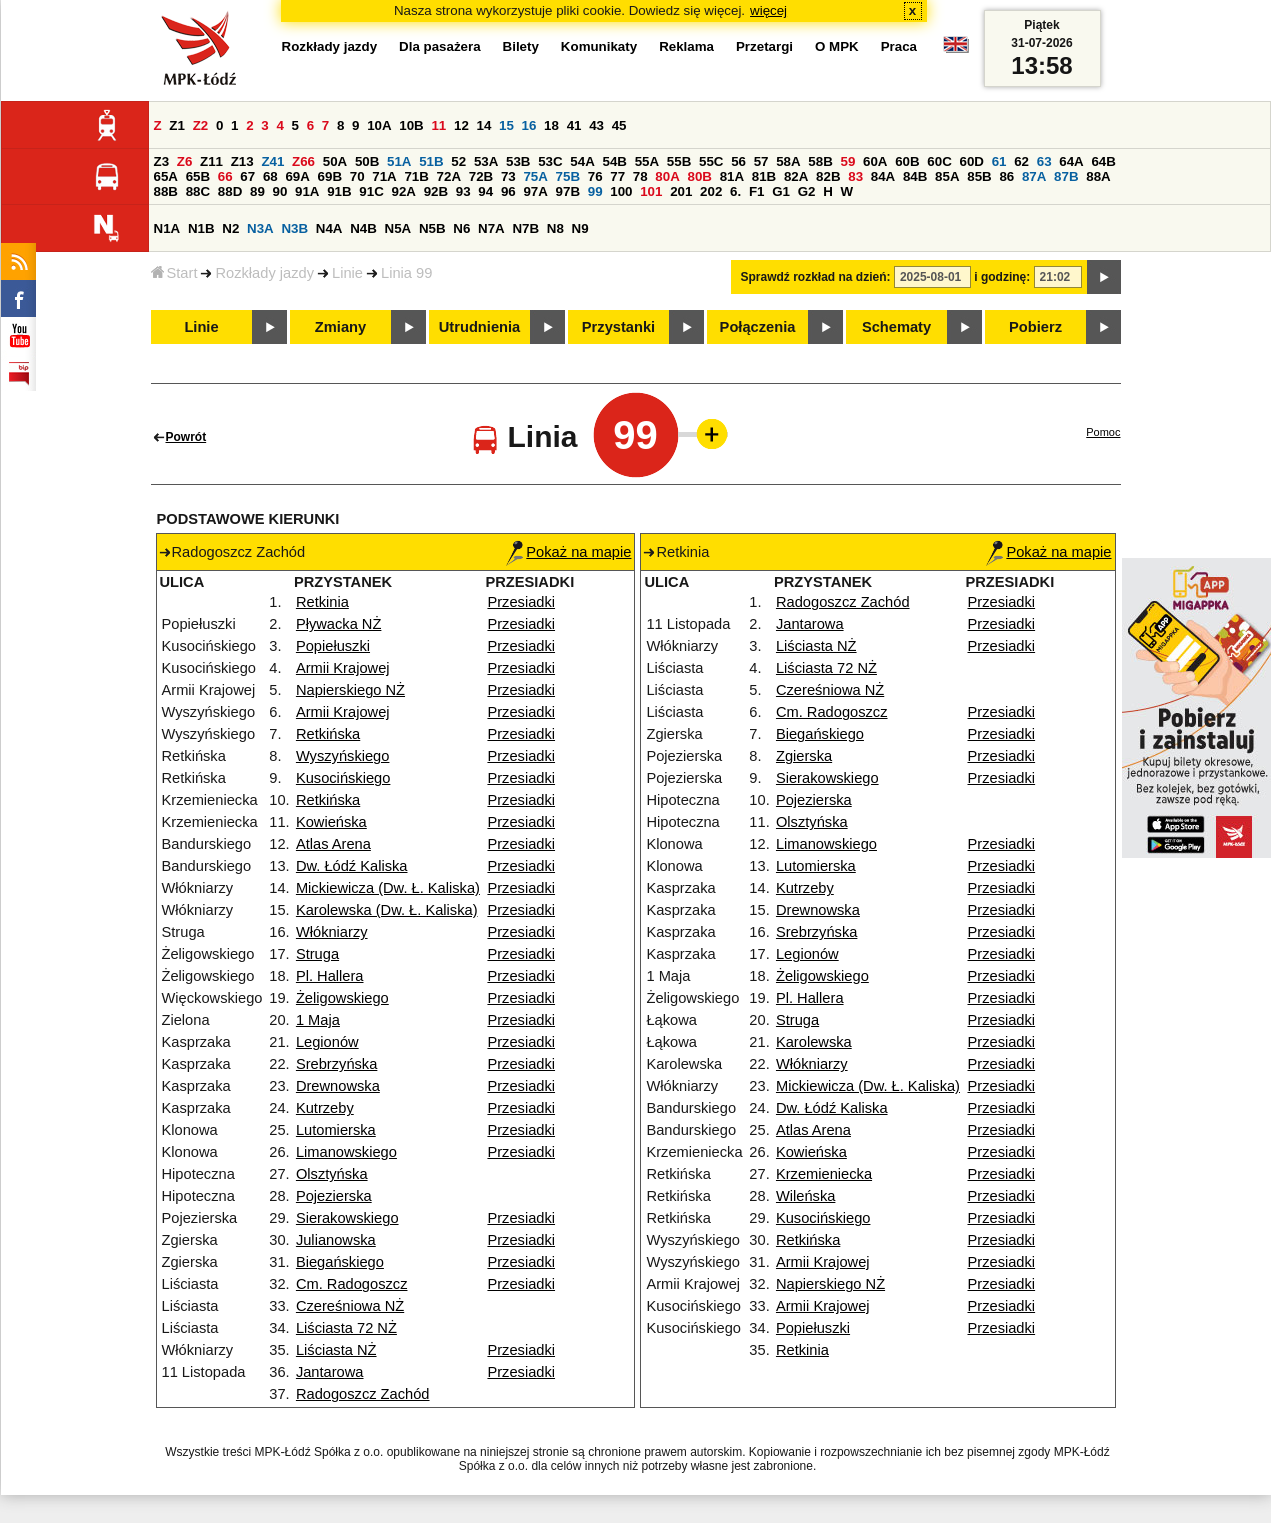 Image resolution: width=1271 pixels, height=1523 pixels. I want to click on 62, so click(1021, 161).